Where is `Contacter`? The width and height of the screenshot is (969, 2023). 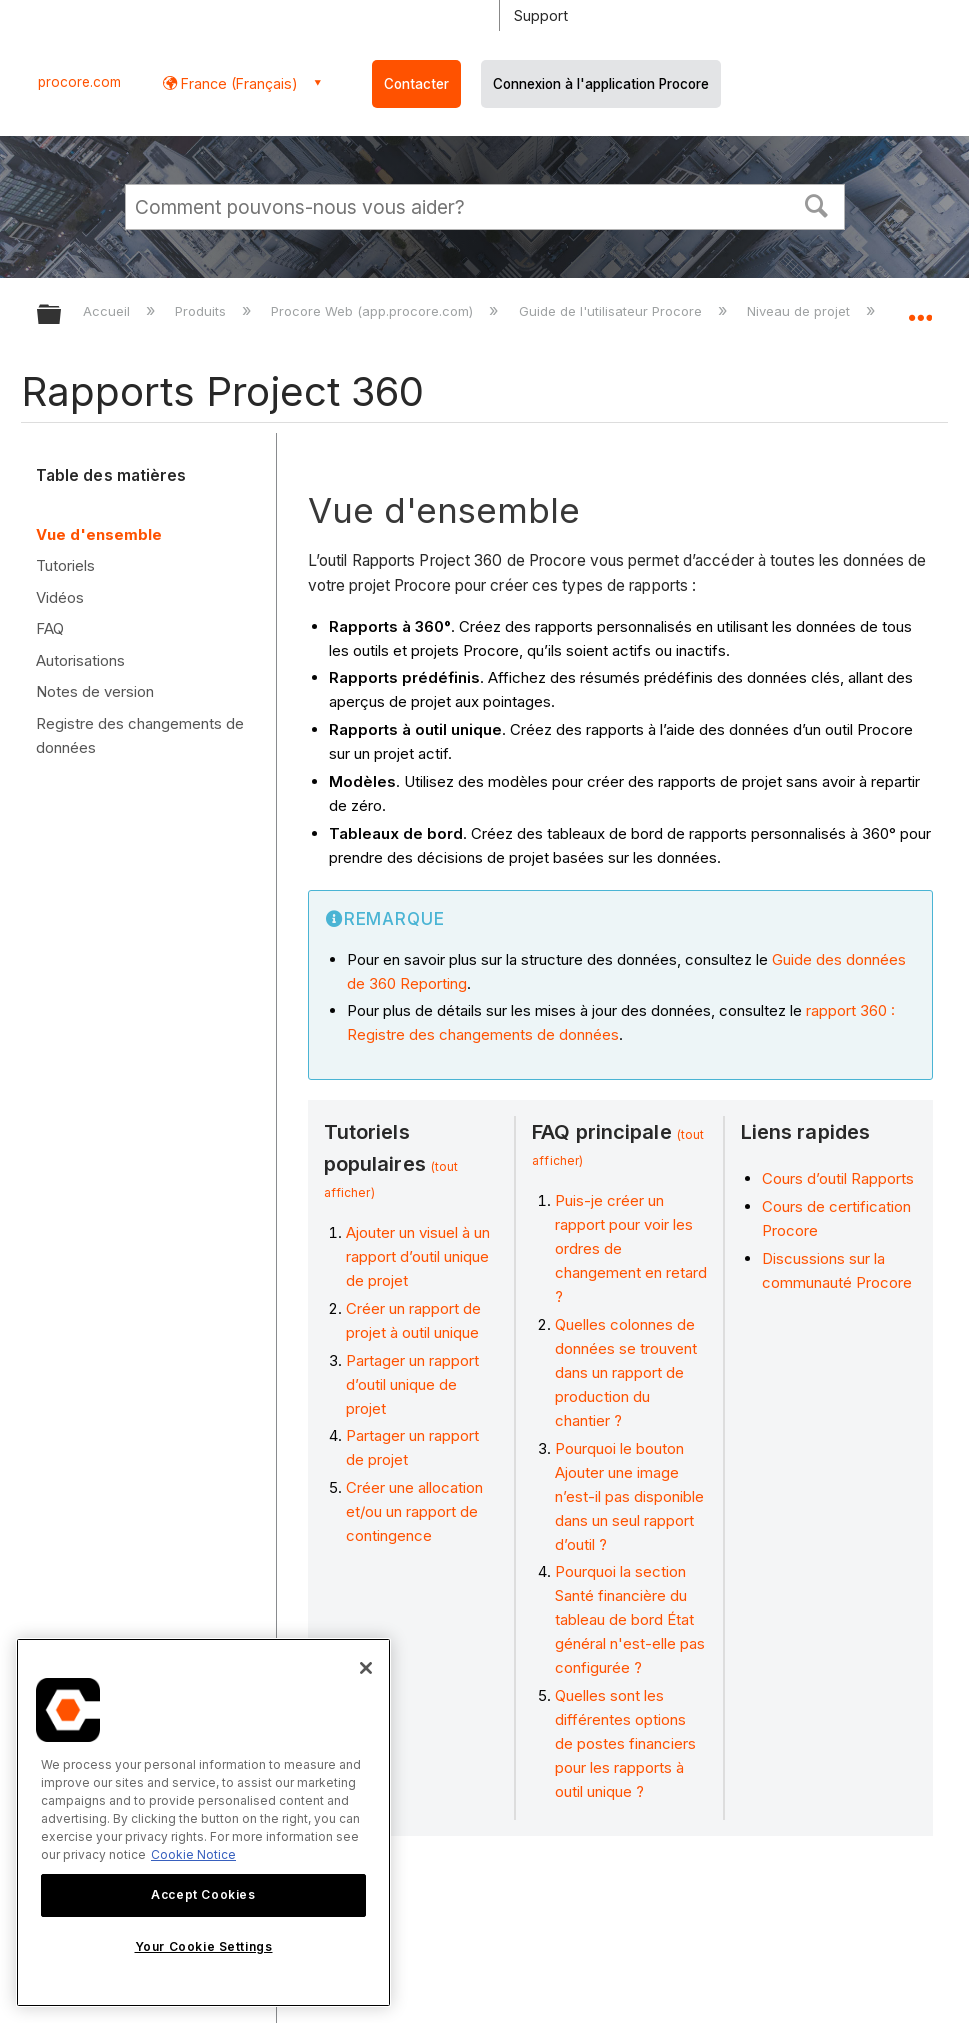 Contacter is located at coordinates (416, 84).